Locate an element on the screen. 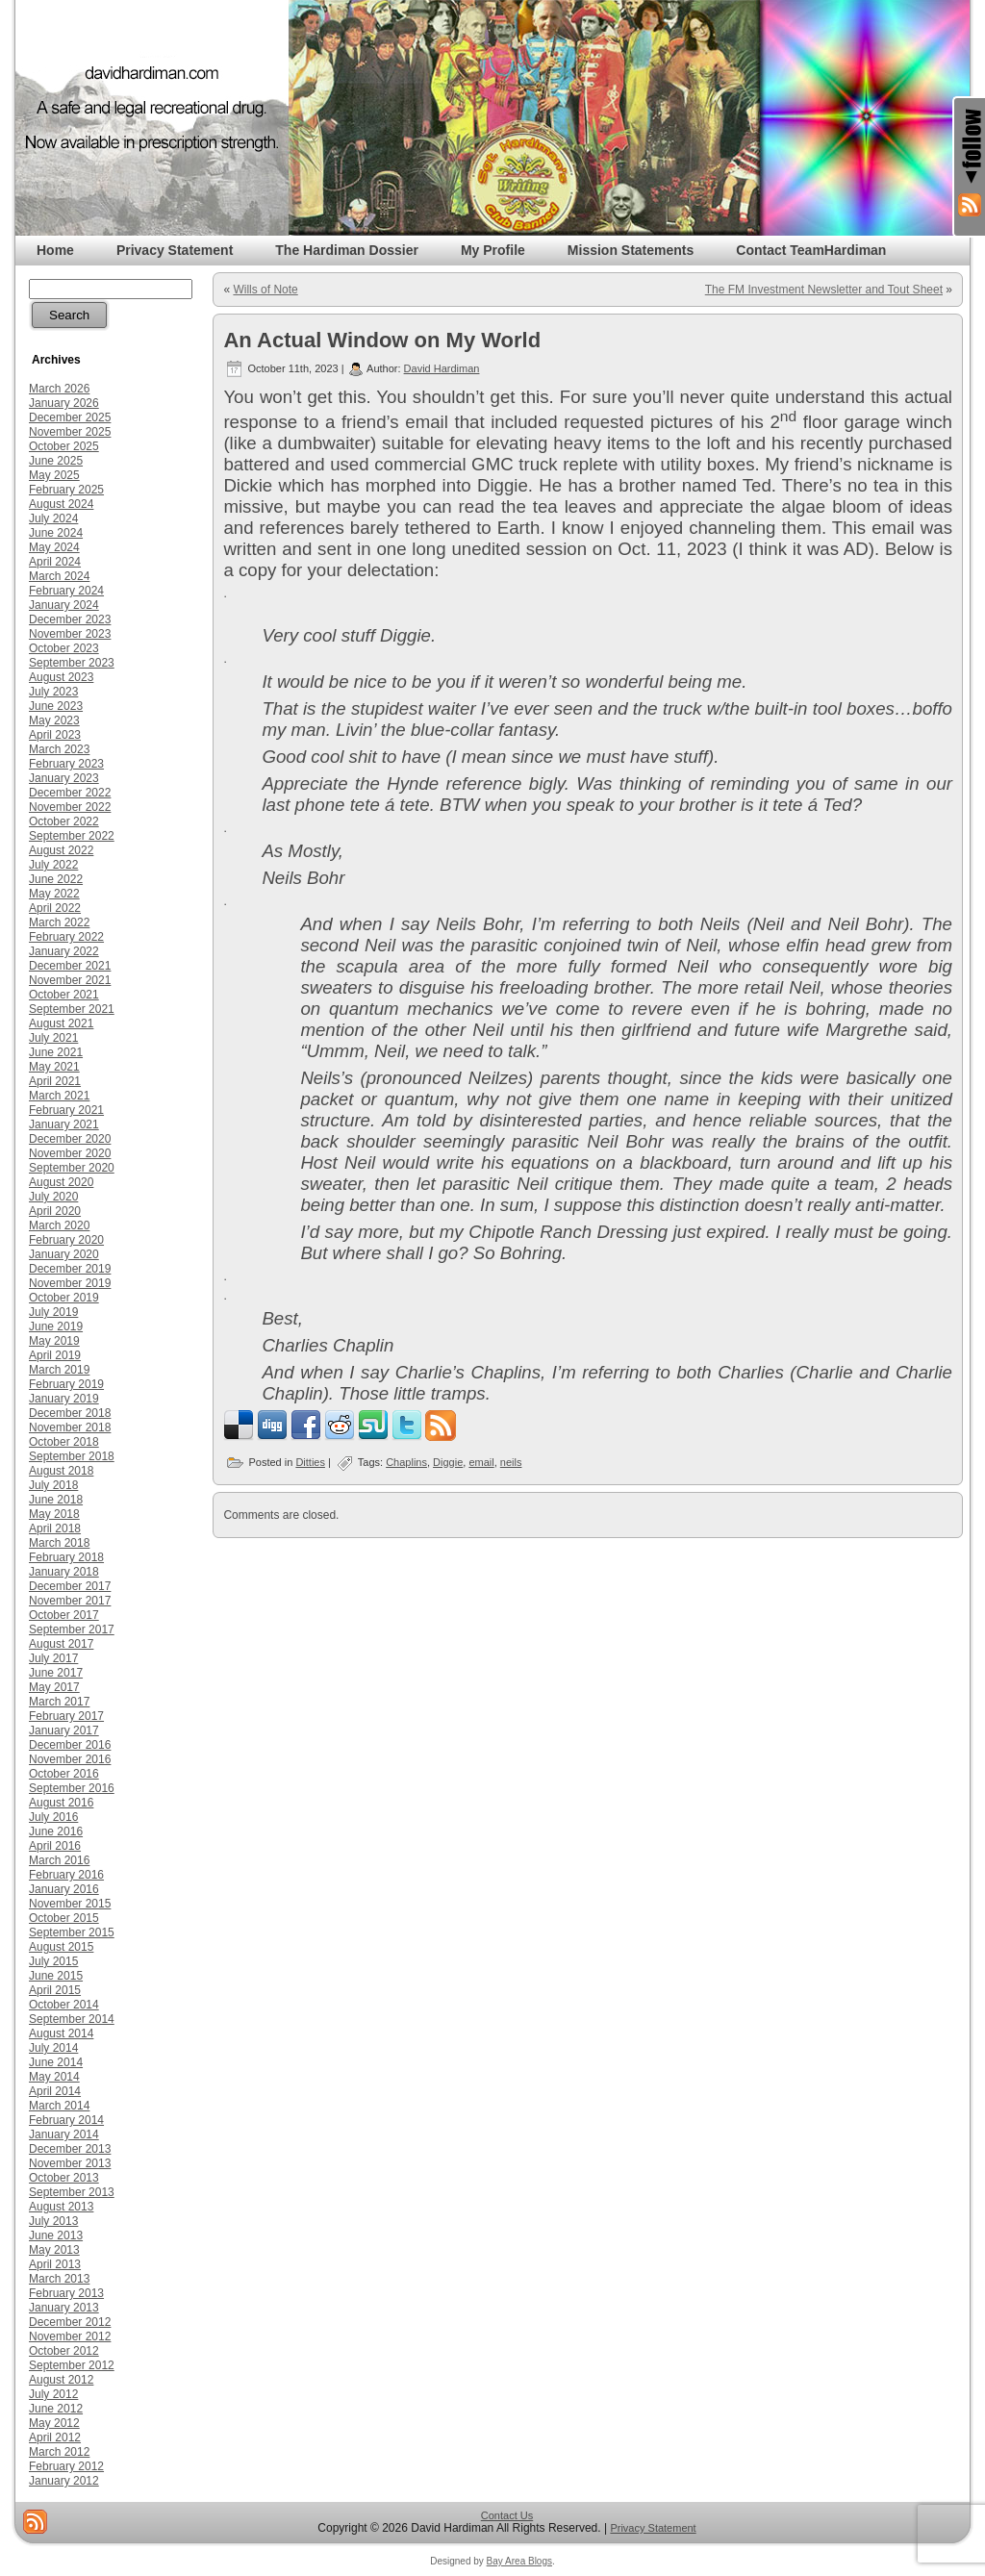 The image size is (985, 2576). The FM Investment Newsletter and Tout Sheet is located at coordinates (824, 289).